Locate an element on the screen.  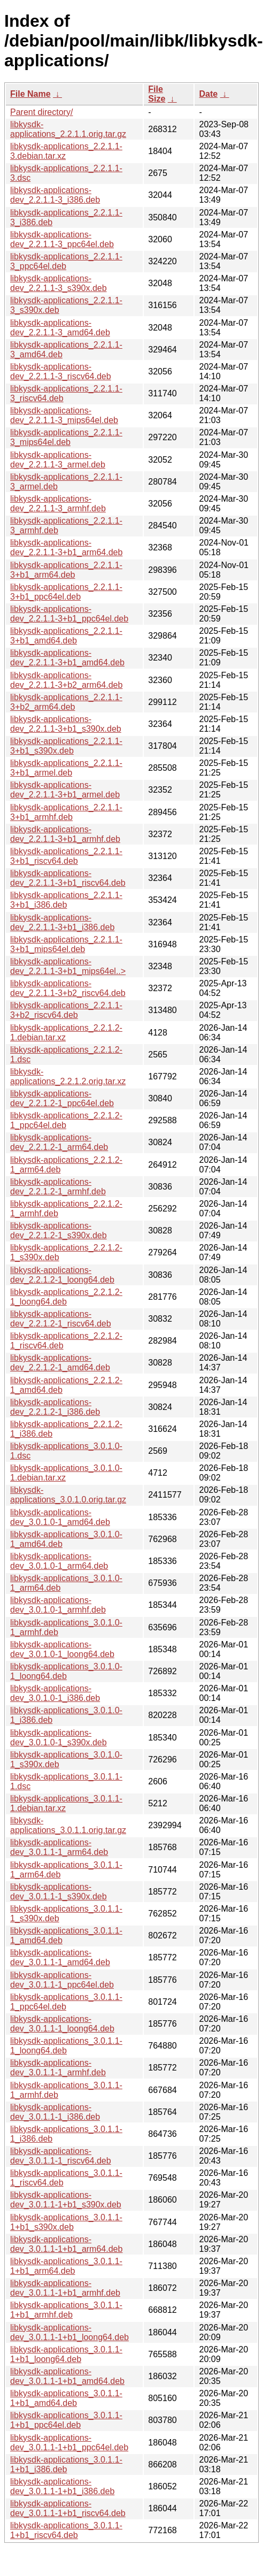
libkysdk-applications-dev_3.0.1.0-1_armhf.deb is located at coordinates (58, 1605).